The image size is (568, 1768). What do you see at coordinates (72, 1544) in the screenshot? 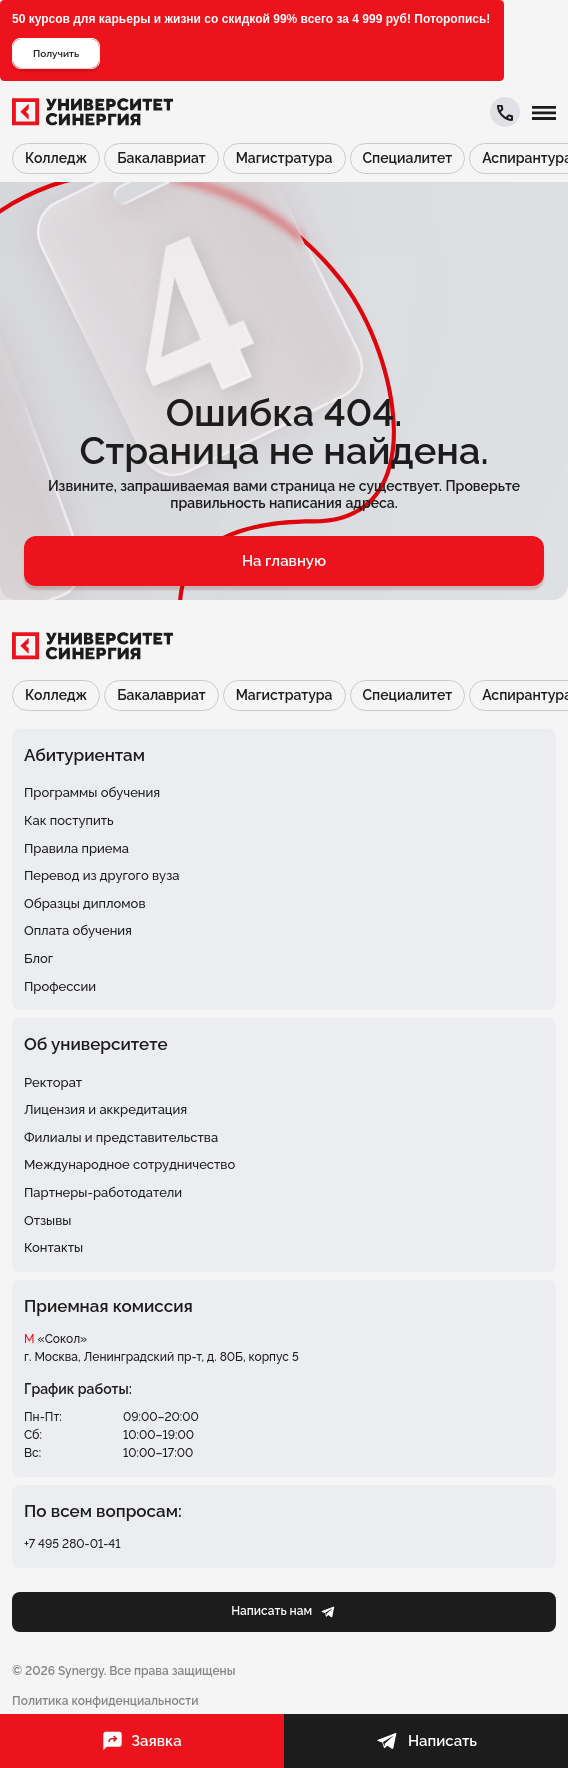
I see `+7 495 280-01-41` at bounding box center [72, 1544].